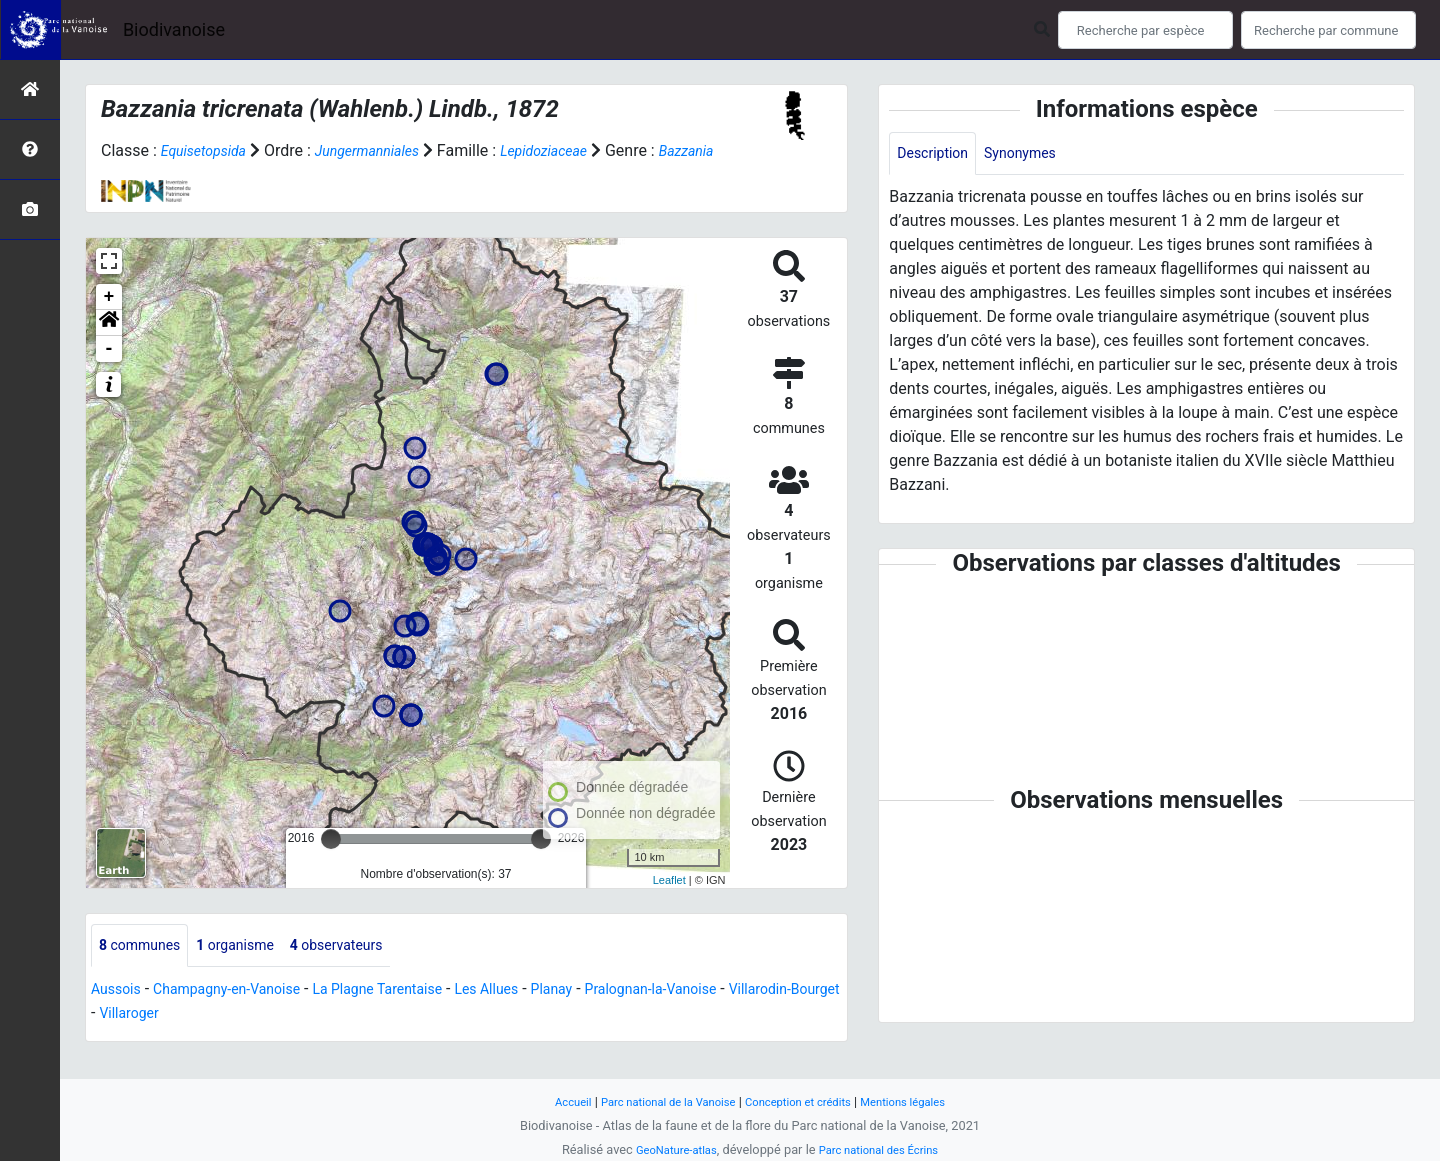  Describe the element at coordinates (657, 1101) in the screenshot. I see `Parc national de la Vanoise` at that location.